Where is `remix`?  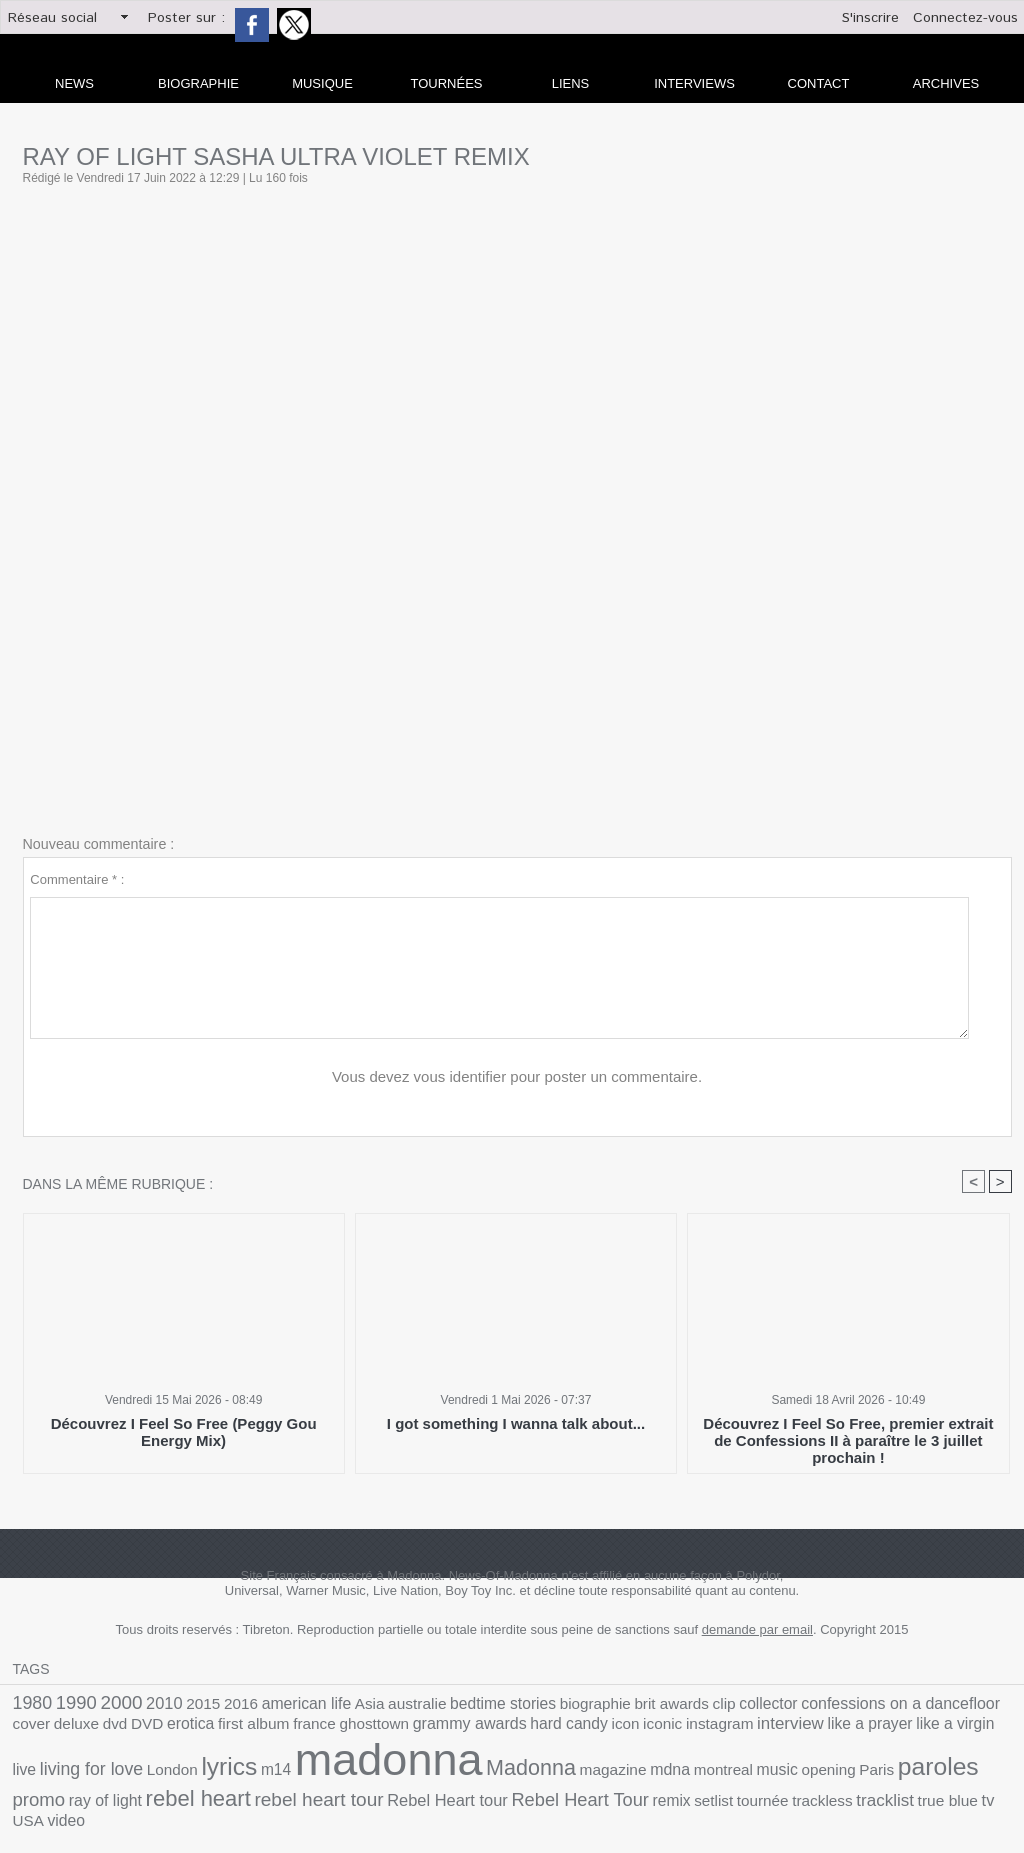
remix is located at coordinates (218, 1792).